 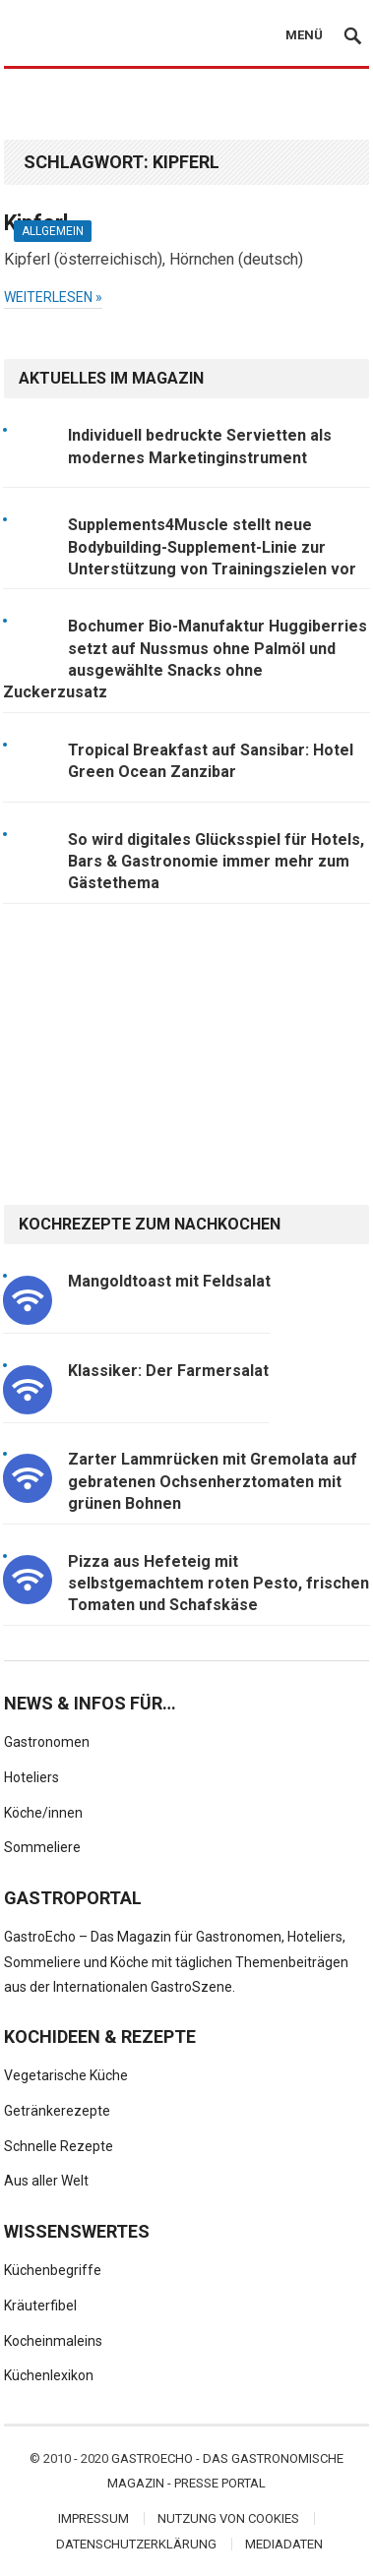 I want to click on Klassiker: Der Farmersalat, so click(x=168, y=1370).